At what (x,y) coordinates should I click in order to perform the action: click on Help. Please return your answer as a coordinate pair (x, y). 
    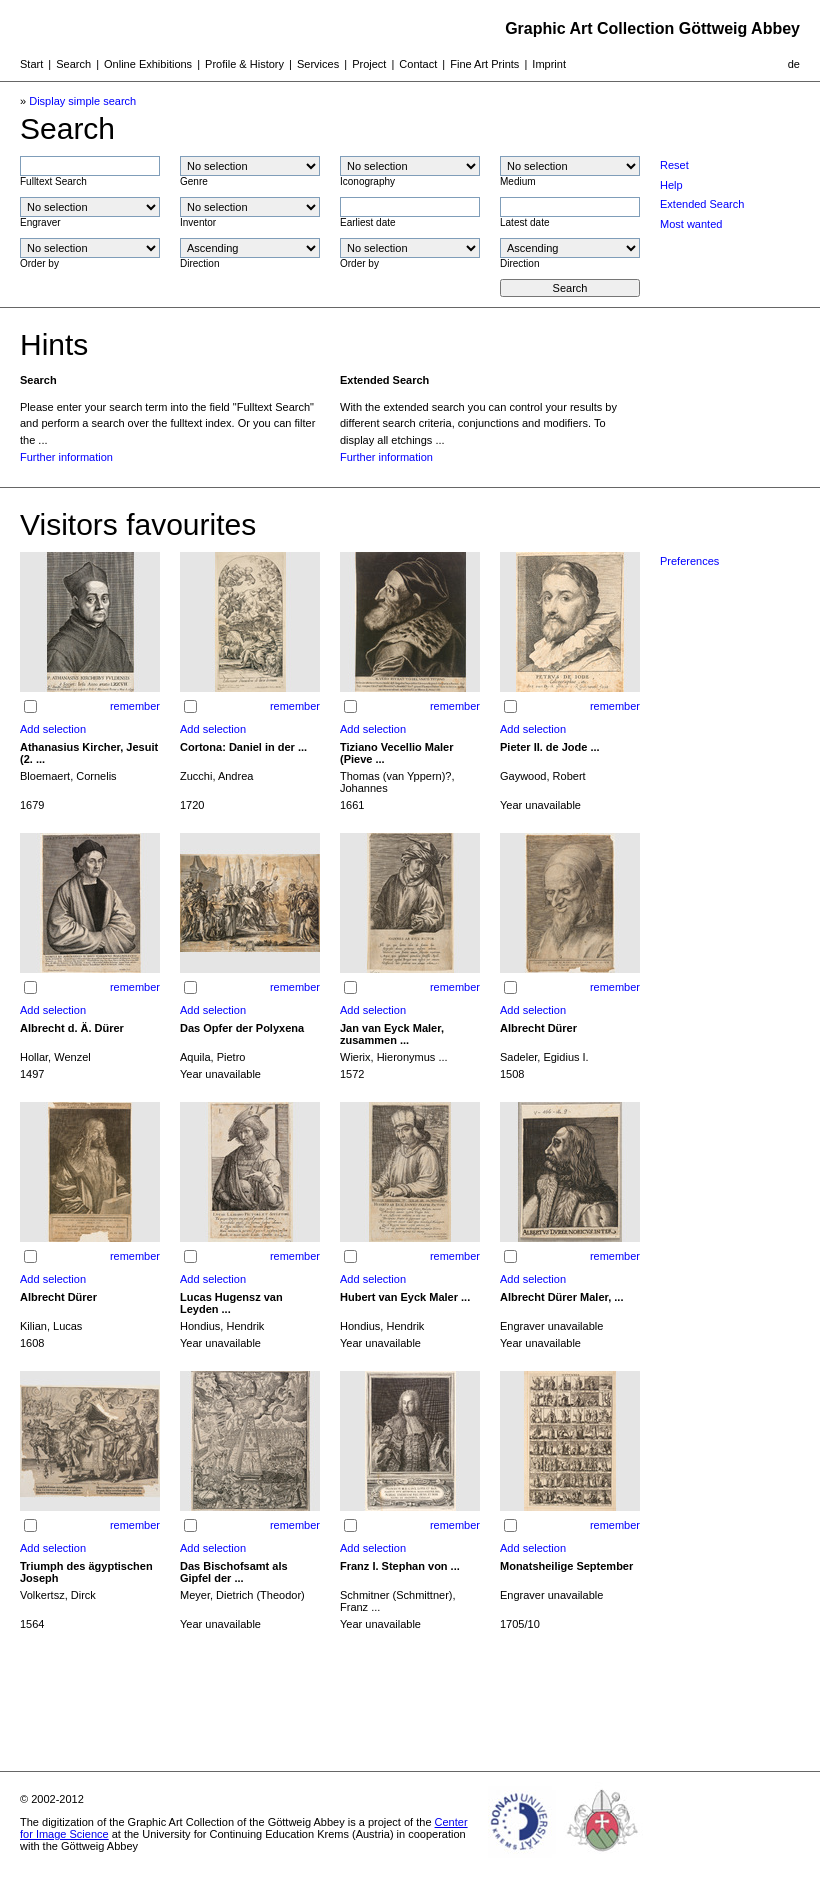
    Looking at the image, I should click on (671, 185).